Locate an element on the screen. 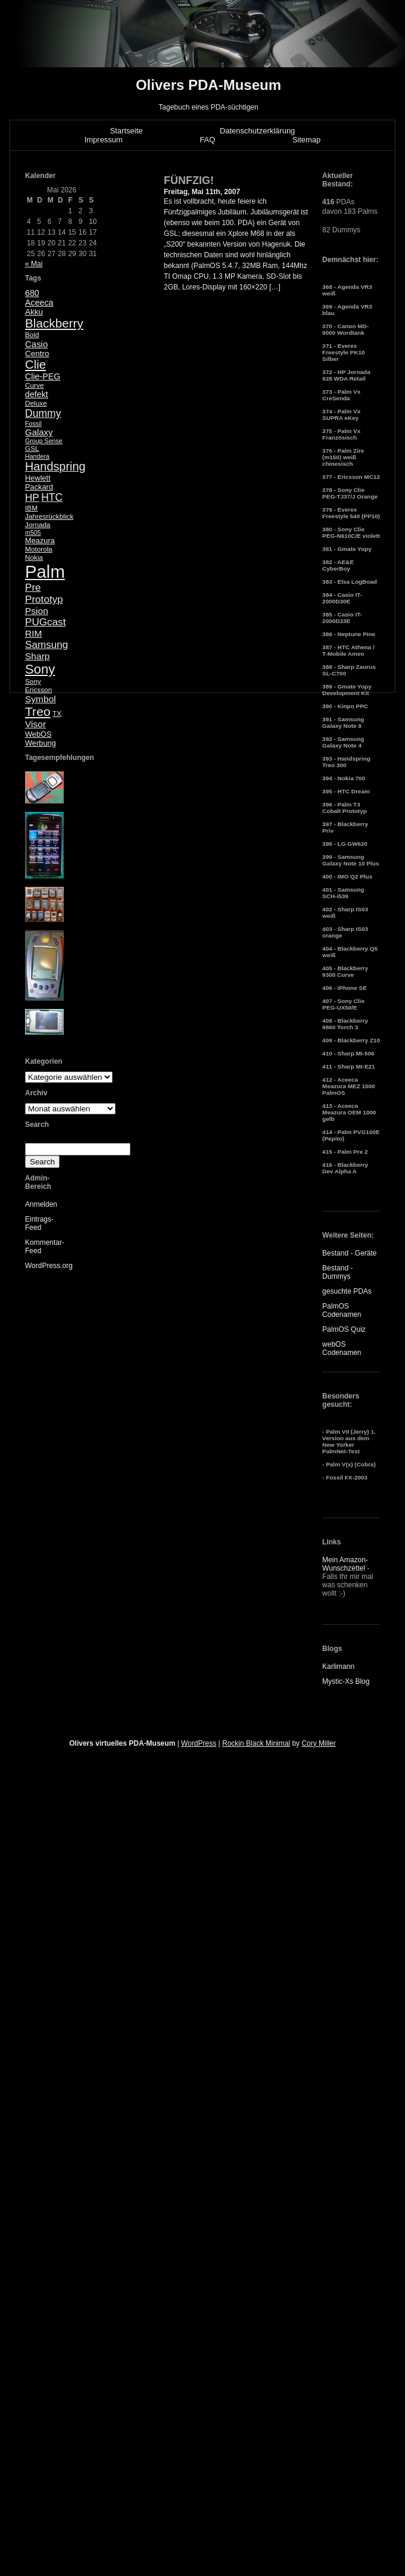 This screenshot has width=405, height=2576. Treo [Treo (26 Einträge)] is located at coordinates (38, 711).